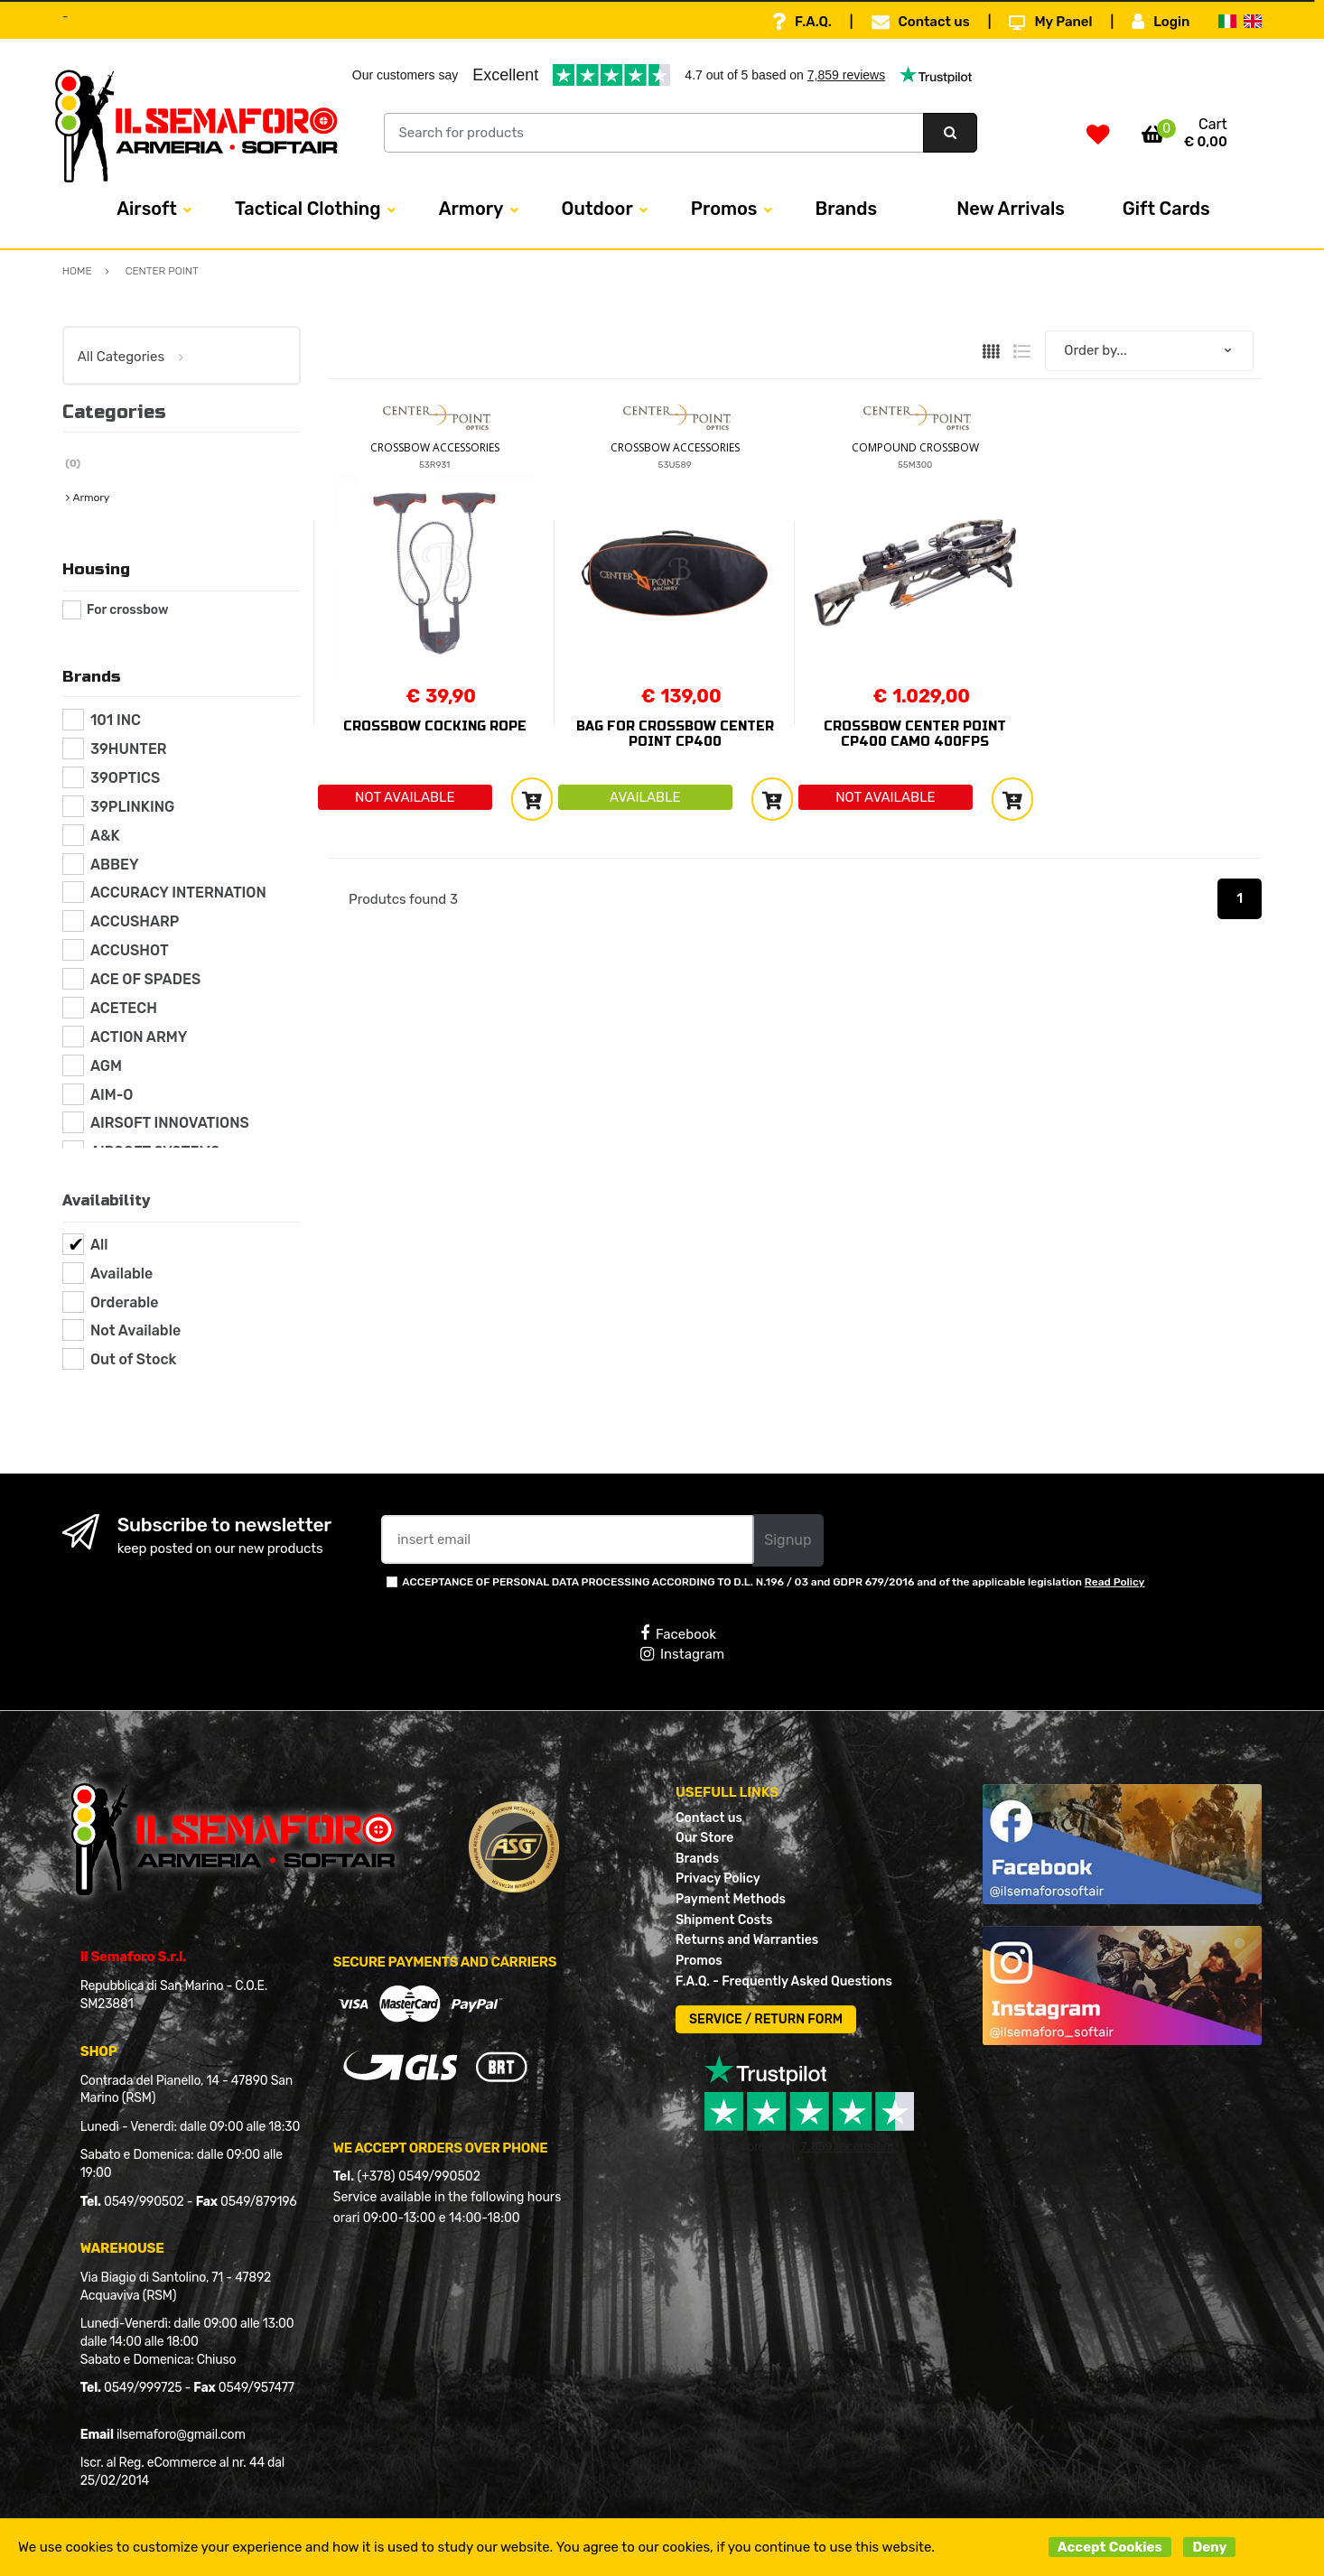 This screenshot has width=1324, height=2576. What do you see at coordinates (128, 749) in the screenshot?
I see `39HUNTER` at bounding box center [128, 749].